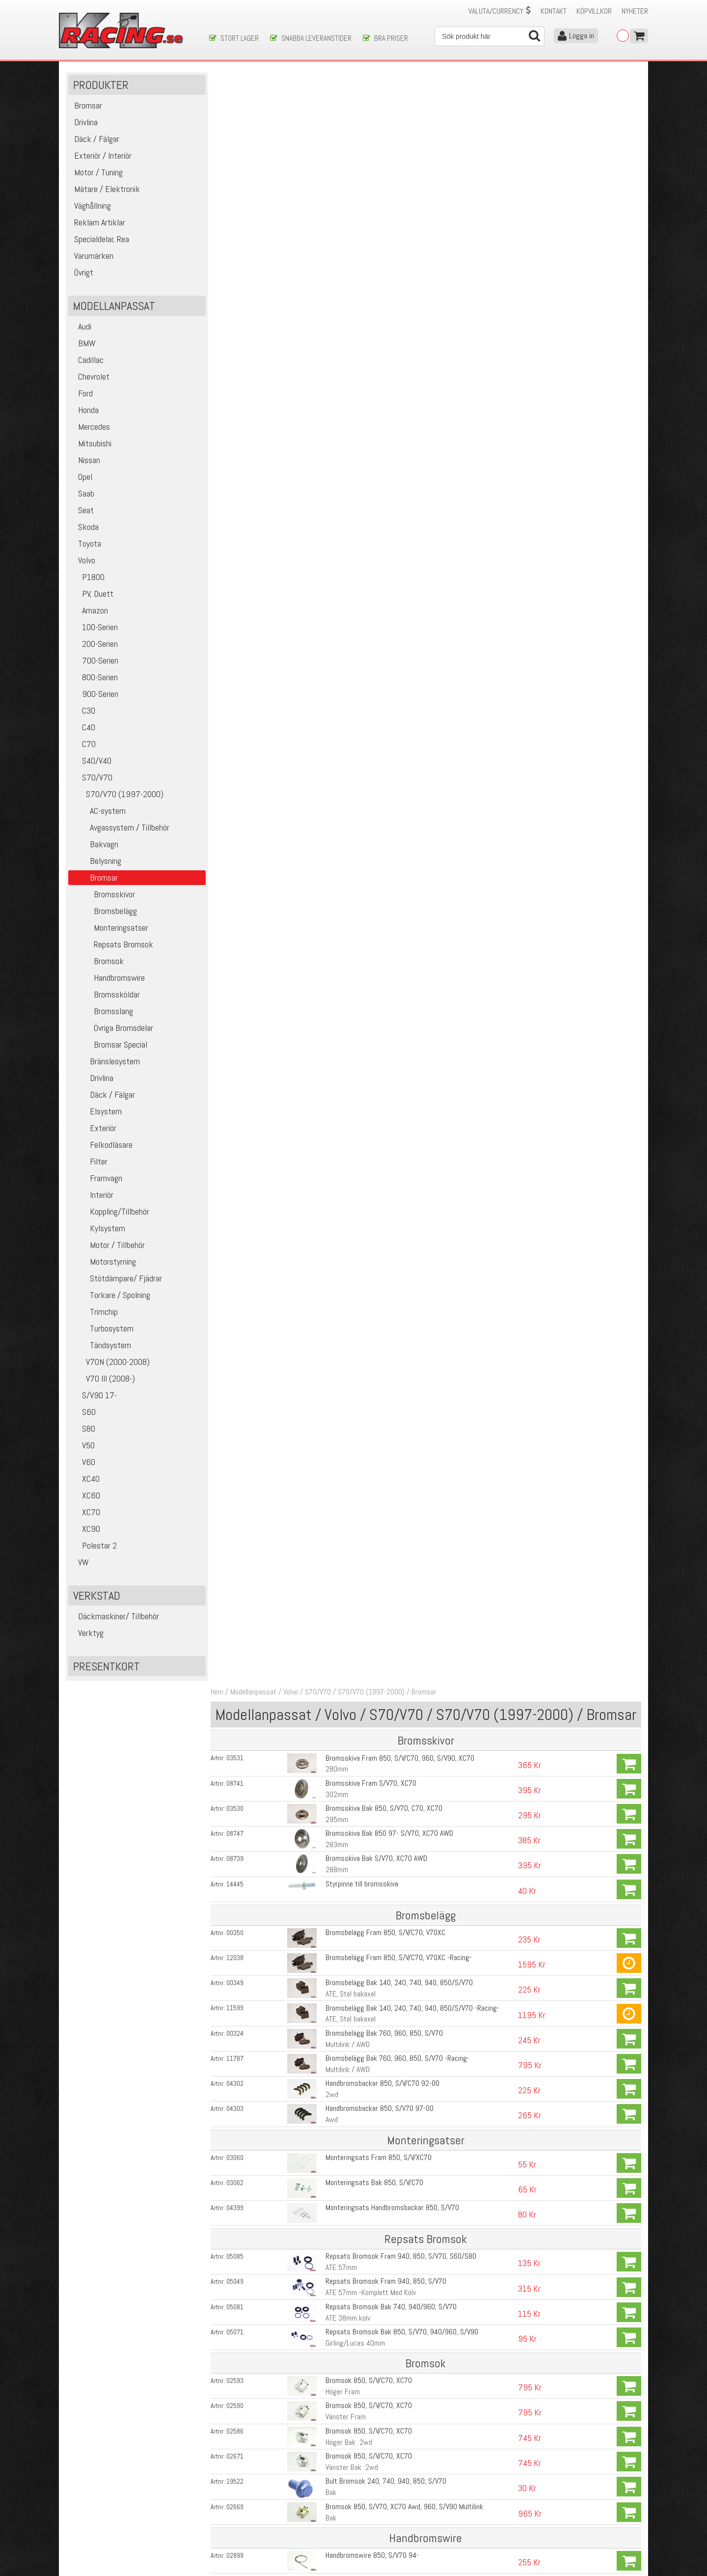 The height and width of the screenshot is (2576, 707). What do you see at coordinates (236, 2325) in the screenshot?
I see `14799` at bounding box center [236, 2325].